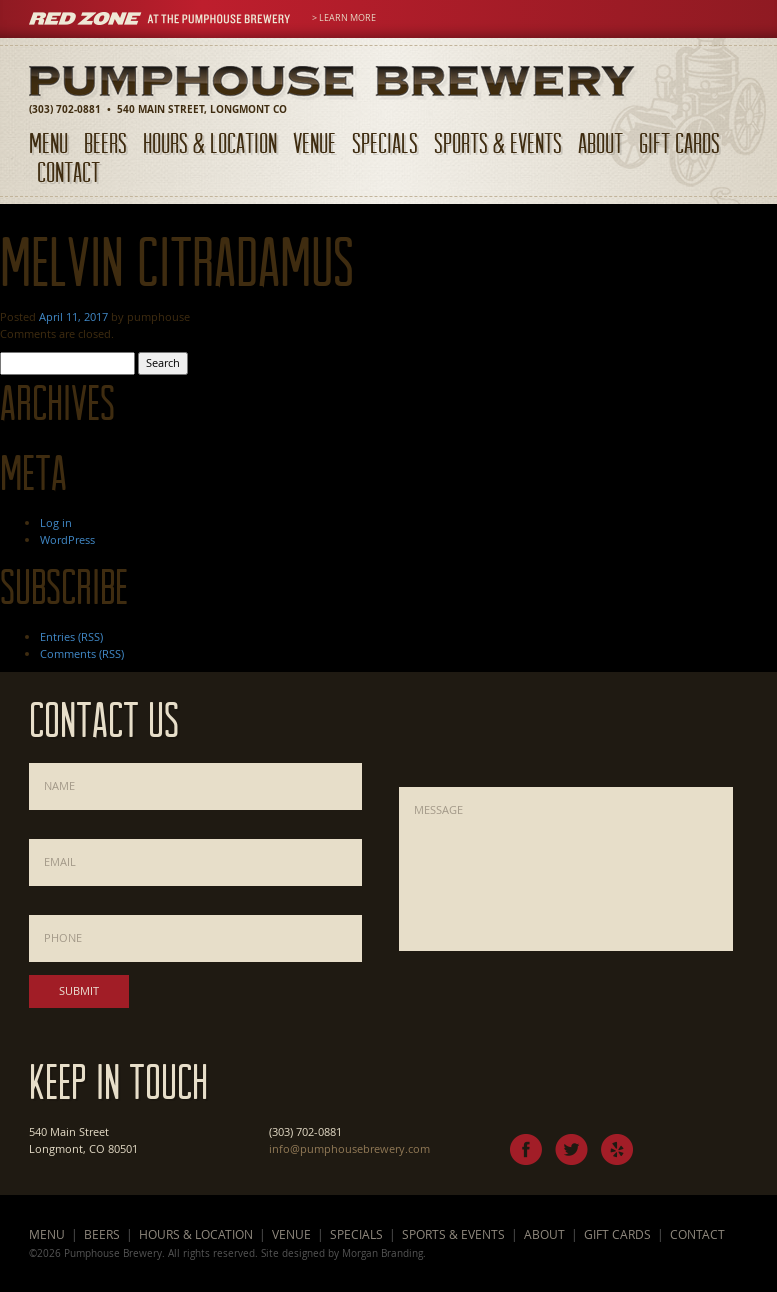 Image resolution: width=777 pixels, height=1292 pixels. Describe the element at coordinates (68, 171) in the screenshot. I see `Contact` at that location.